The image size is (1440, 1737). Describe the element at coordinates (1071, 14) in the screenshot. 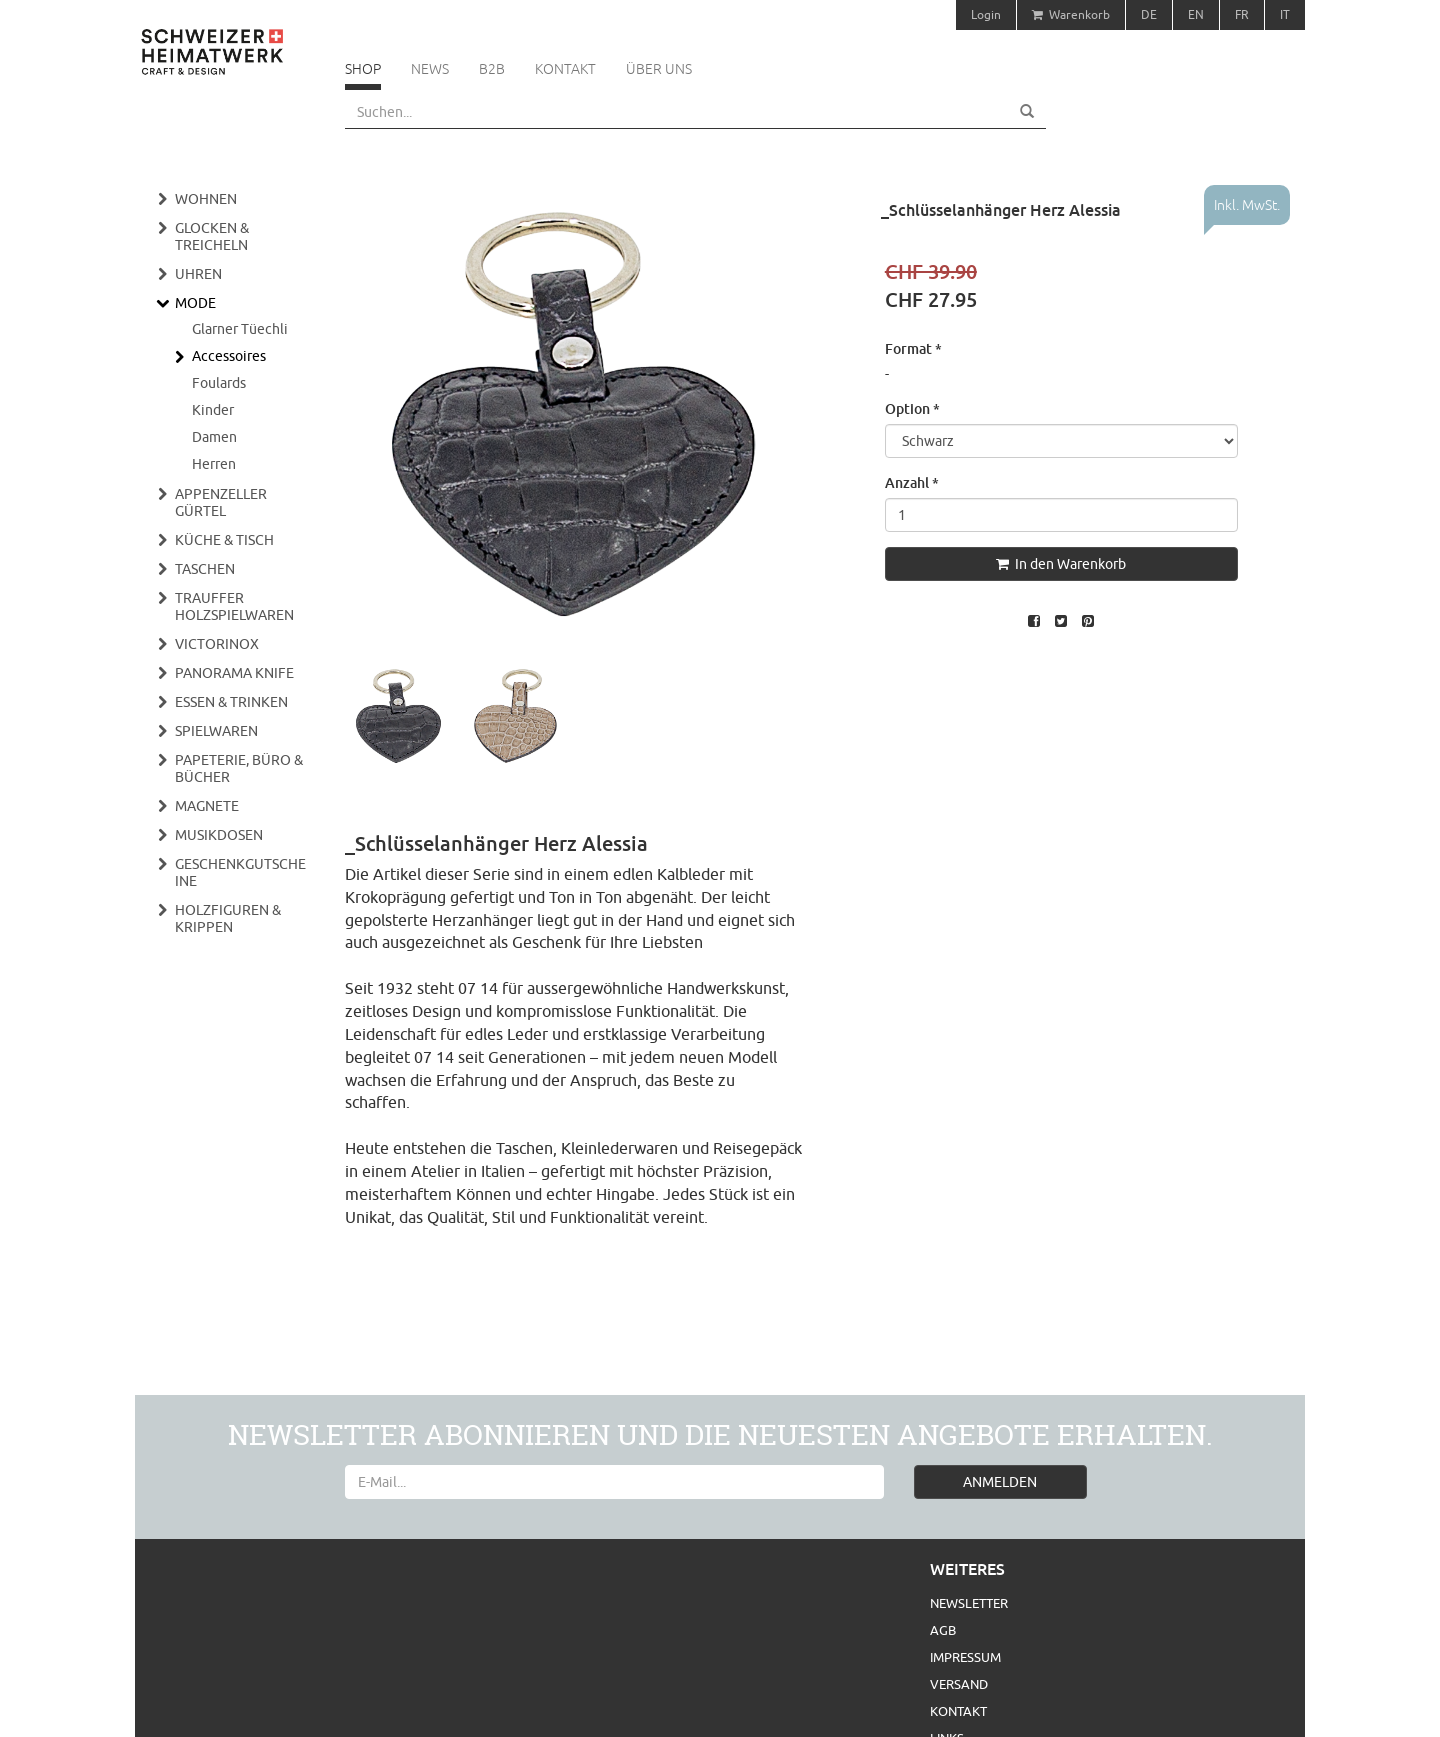

I see `Warenkorb` at that location.